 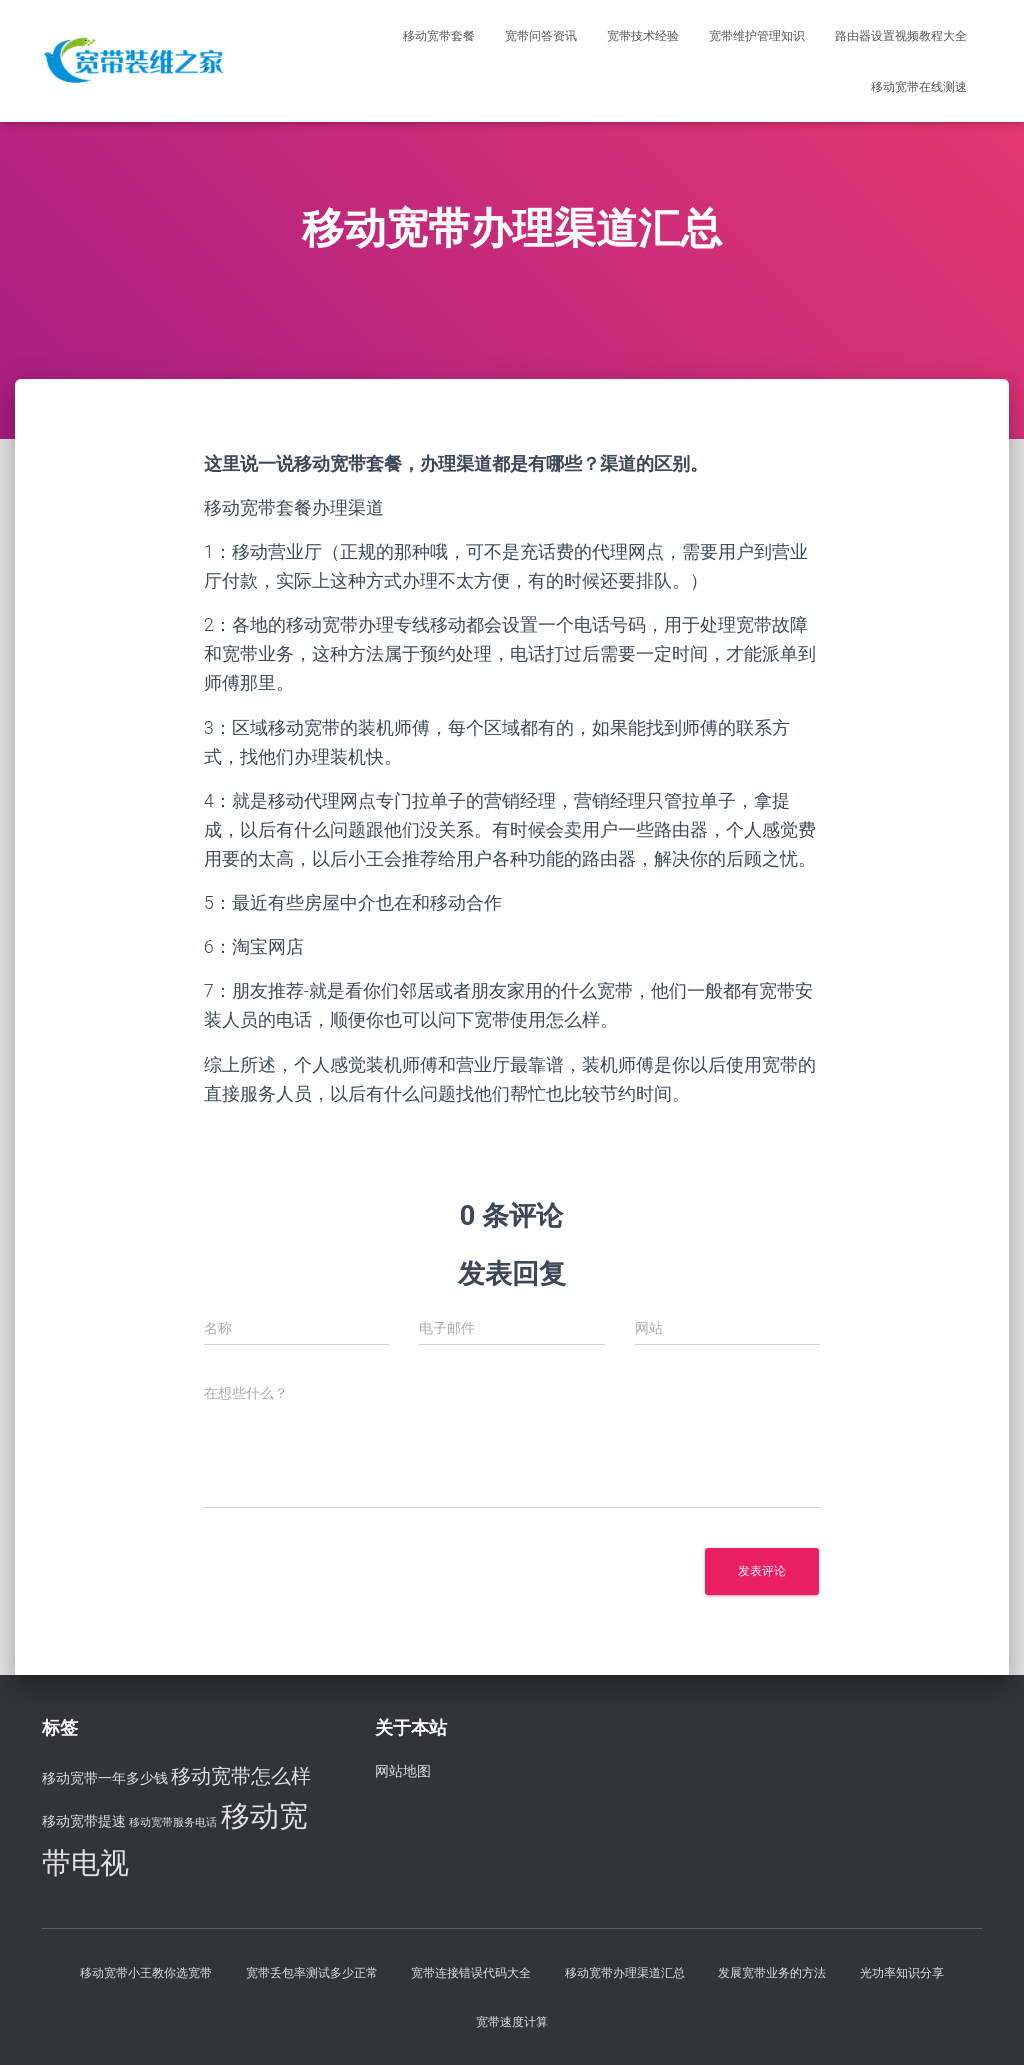 What do you see at coordinates (241, 1776) in the screenshot?
I see `移动宽带怎么样 [移动宽带怎么样 (5 项)]` at bounding box center [241, 1776].